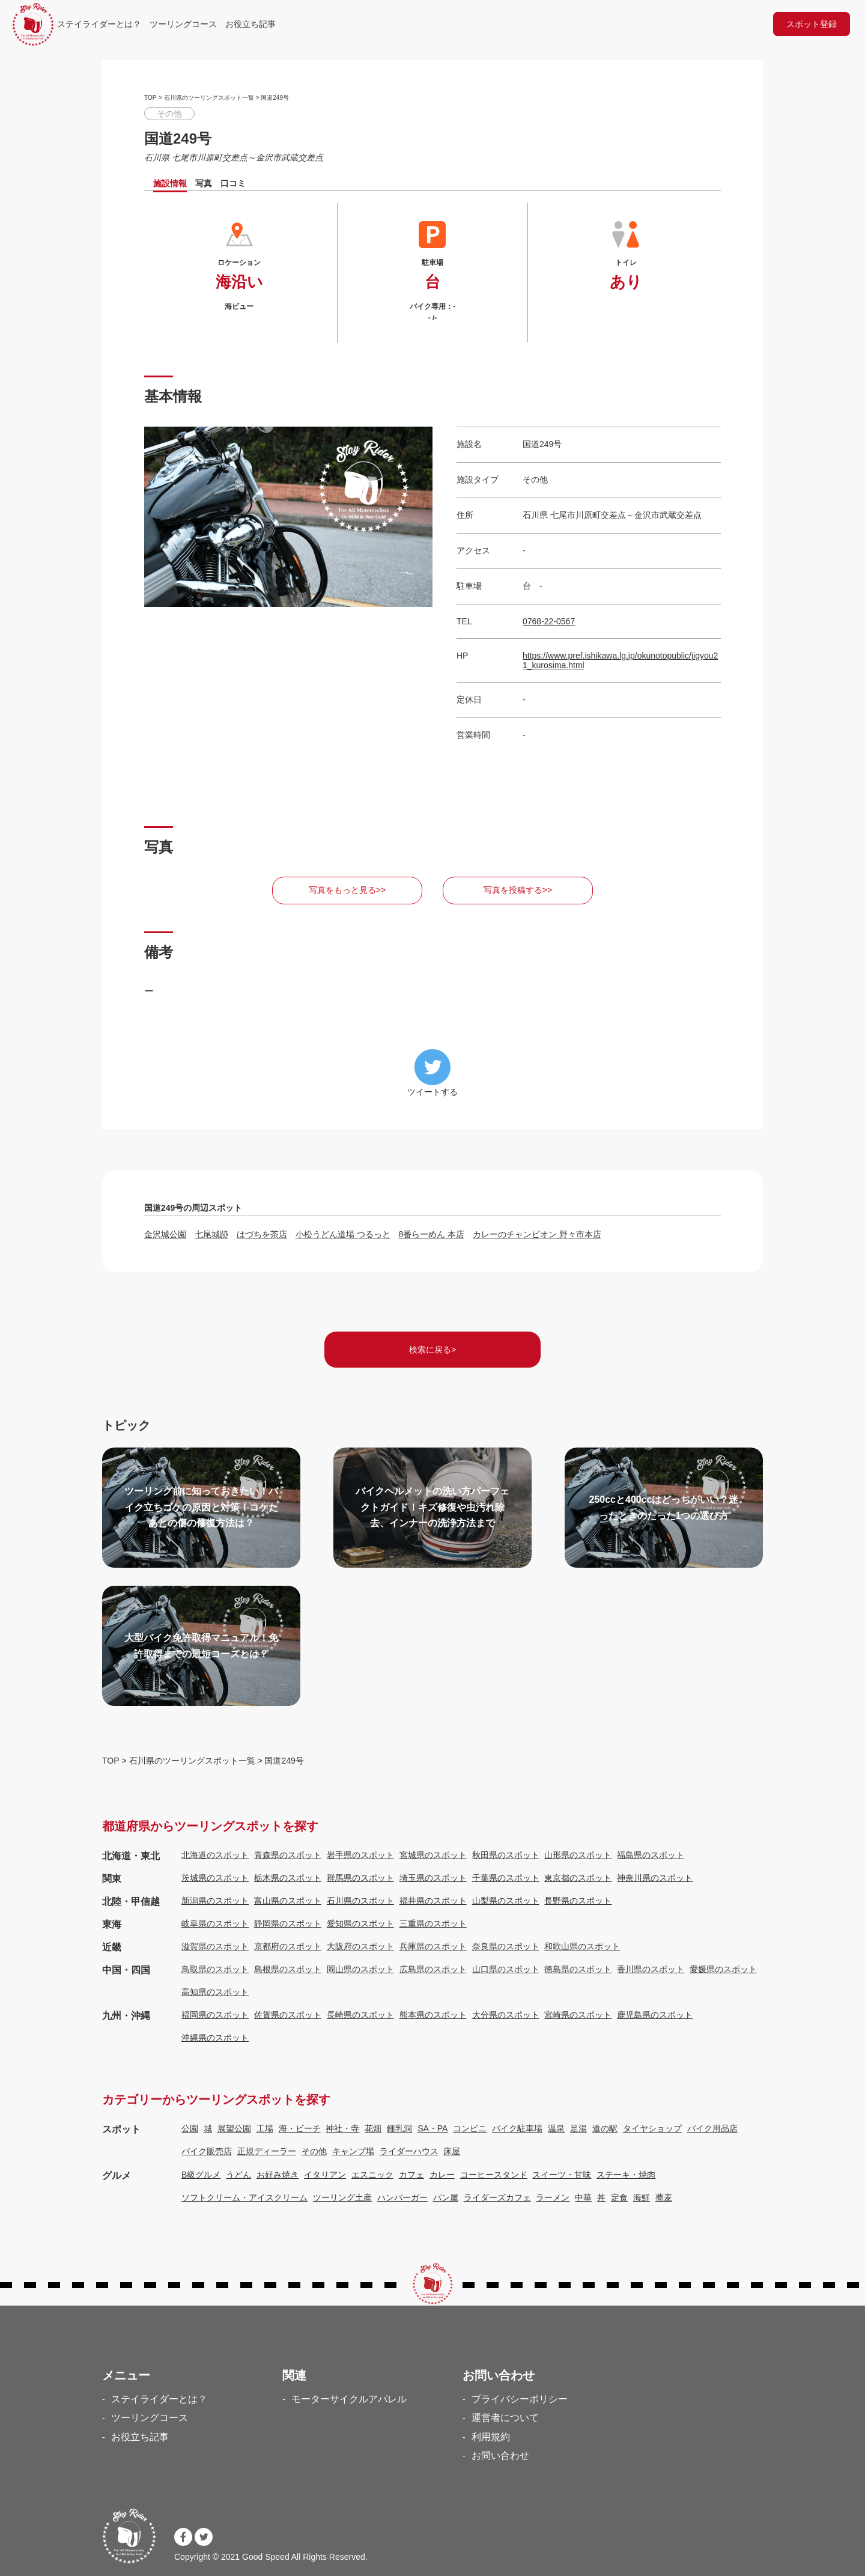  I want to click on ステーキ・焼肉, so click(625, 2174).